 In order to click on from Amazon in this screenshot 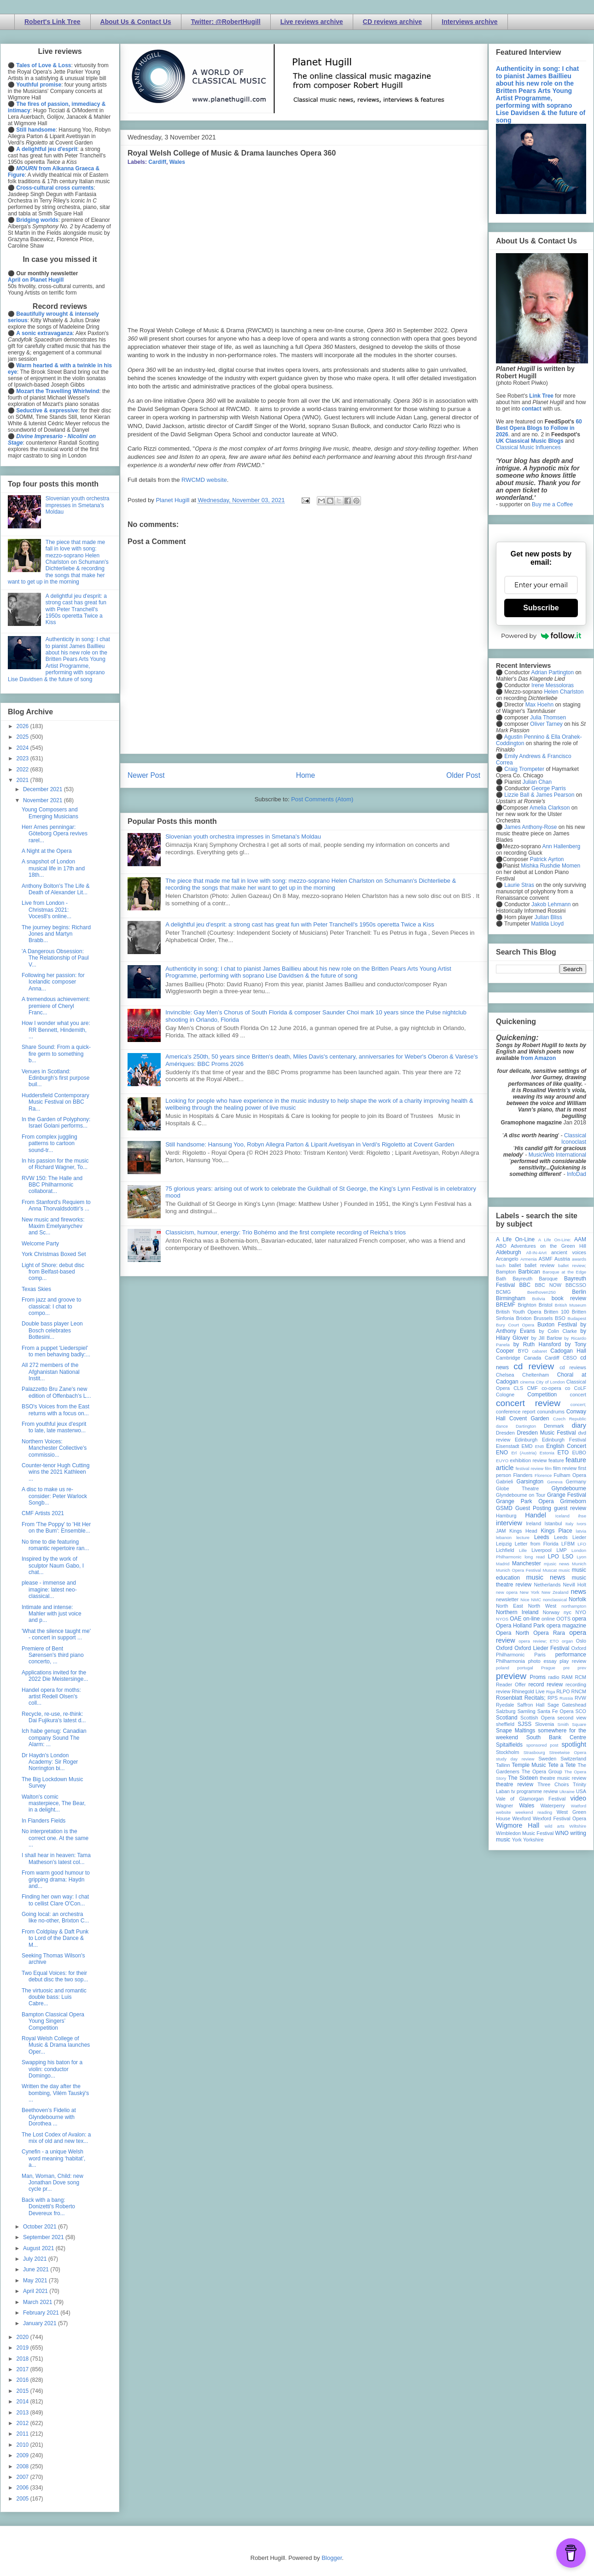, I will do `click(538, 1058)`.